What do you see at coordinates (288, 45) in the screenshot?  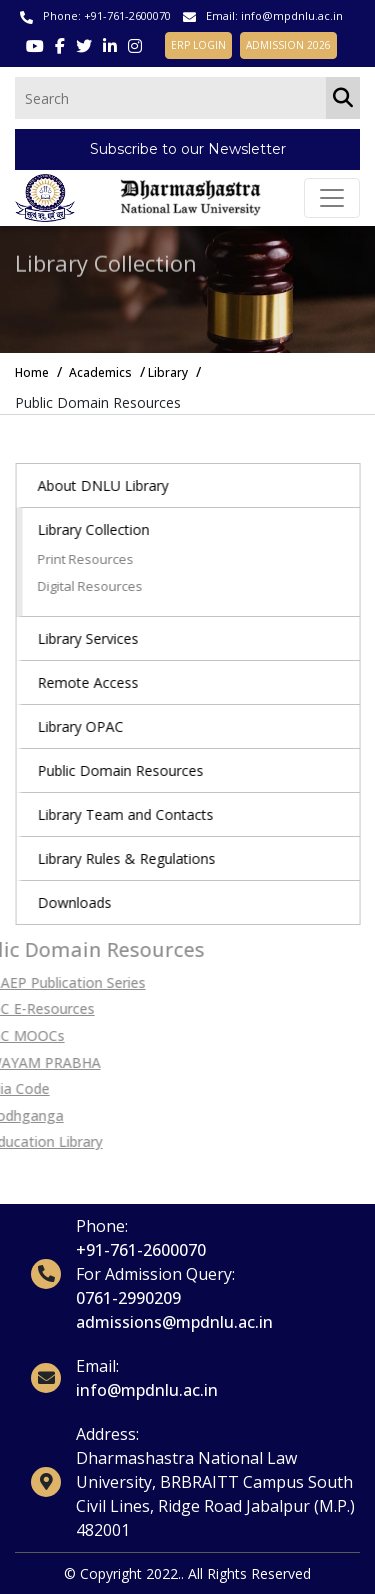 I see `ADMISSION 2026` at bounding box center [288, 45].